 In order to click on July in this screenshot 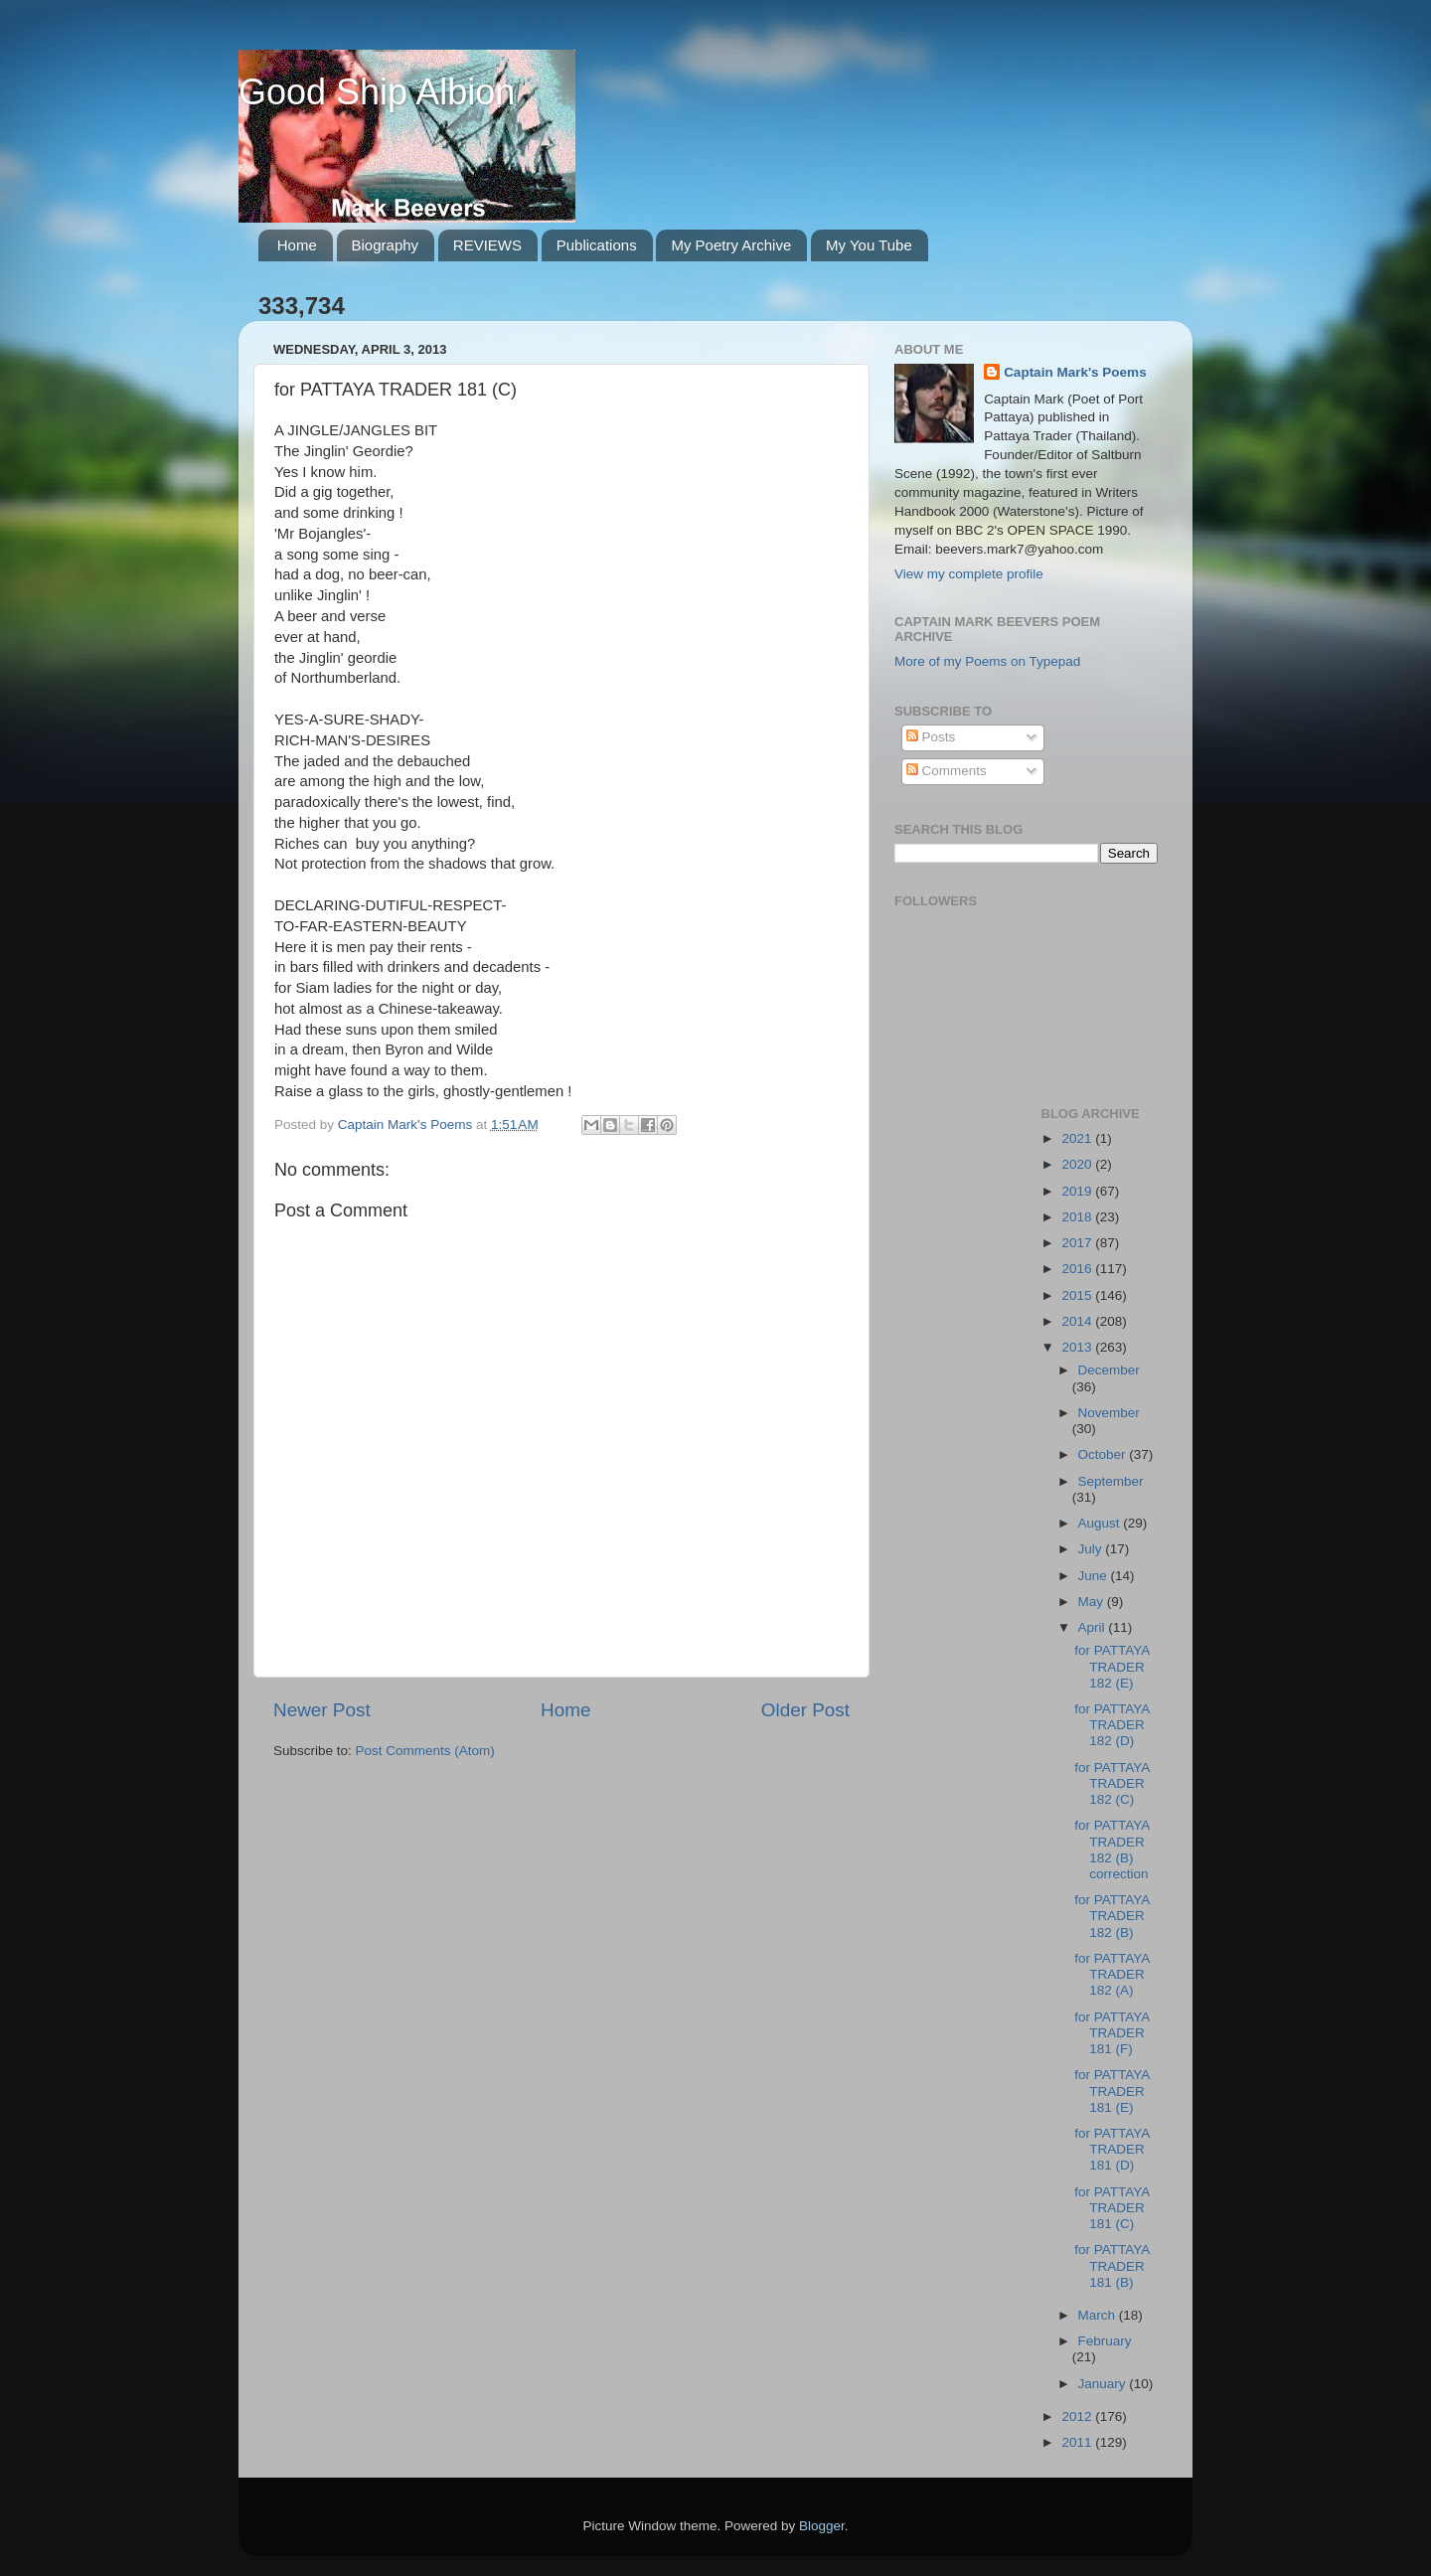, I will do `click(1092, 1548)`.